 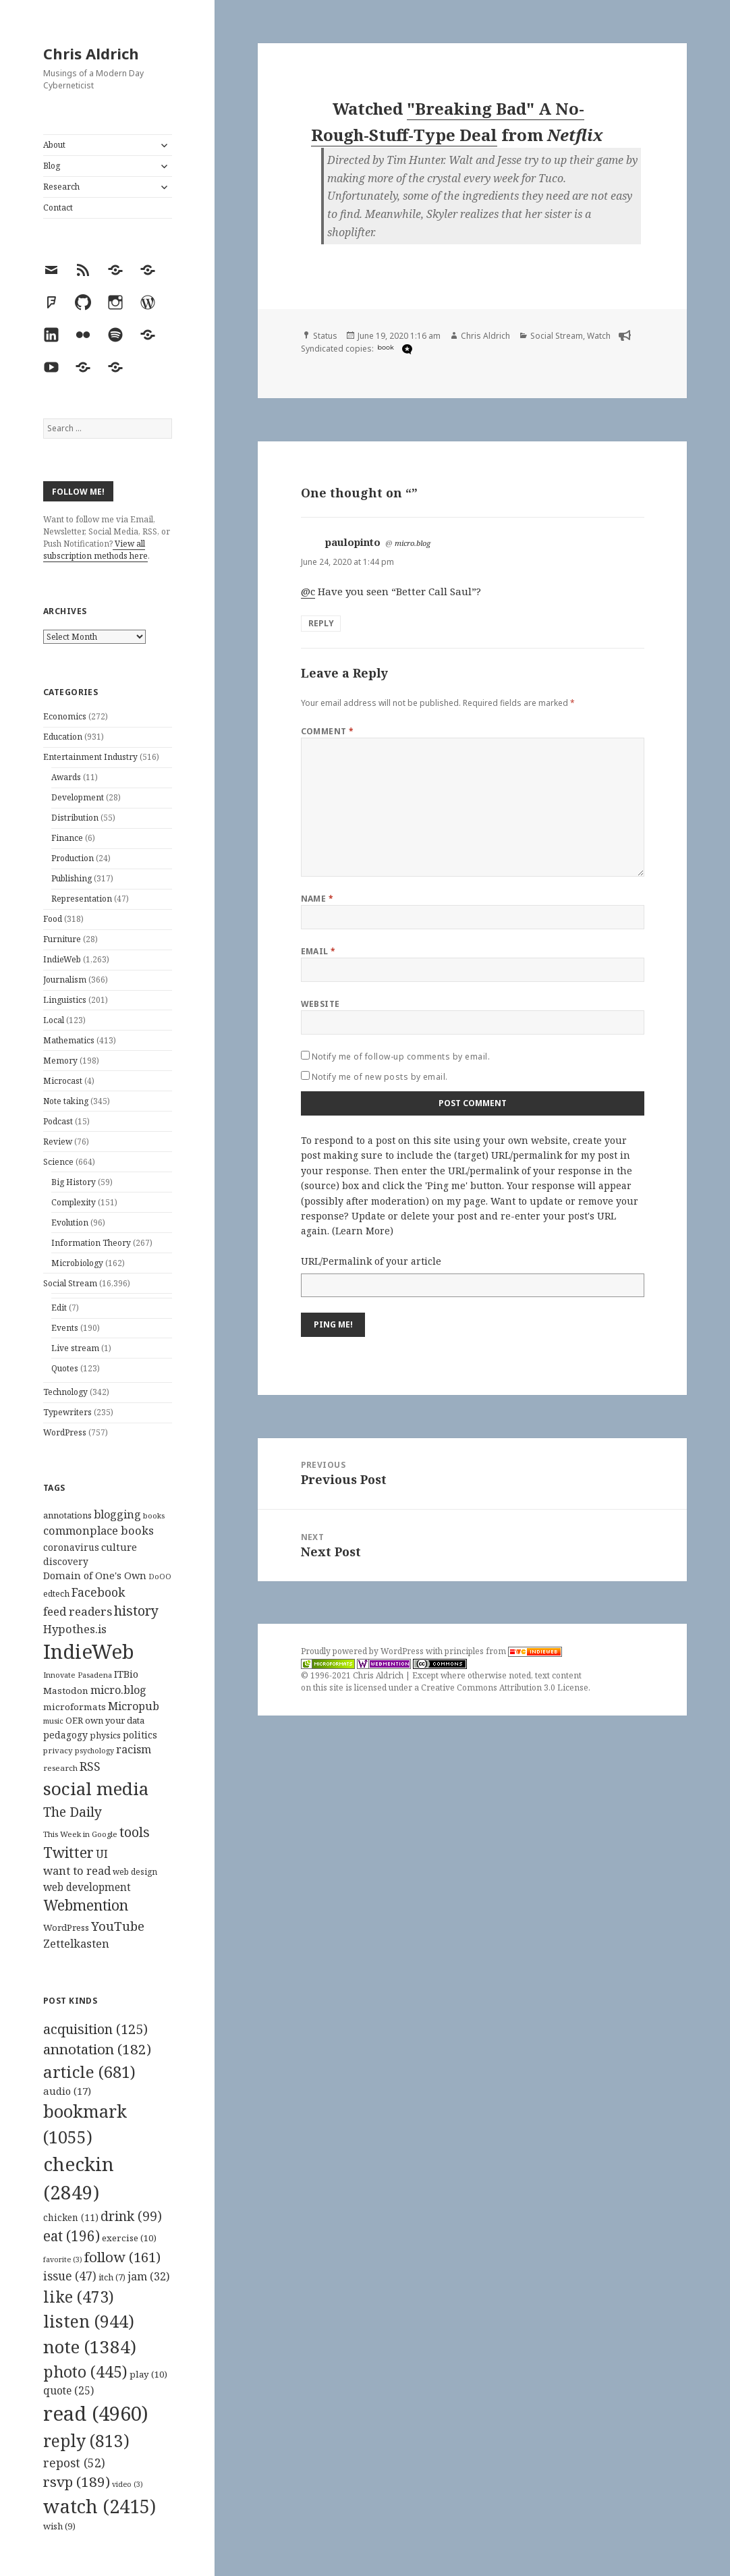 I want to click on quote [quote (25 items)], so click(x=68, y=2390).